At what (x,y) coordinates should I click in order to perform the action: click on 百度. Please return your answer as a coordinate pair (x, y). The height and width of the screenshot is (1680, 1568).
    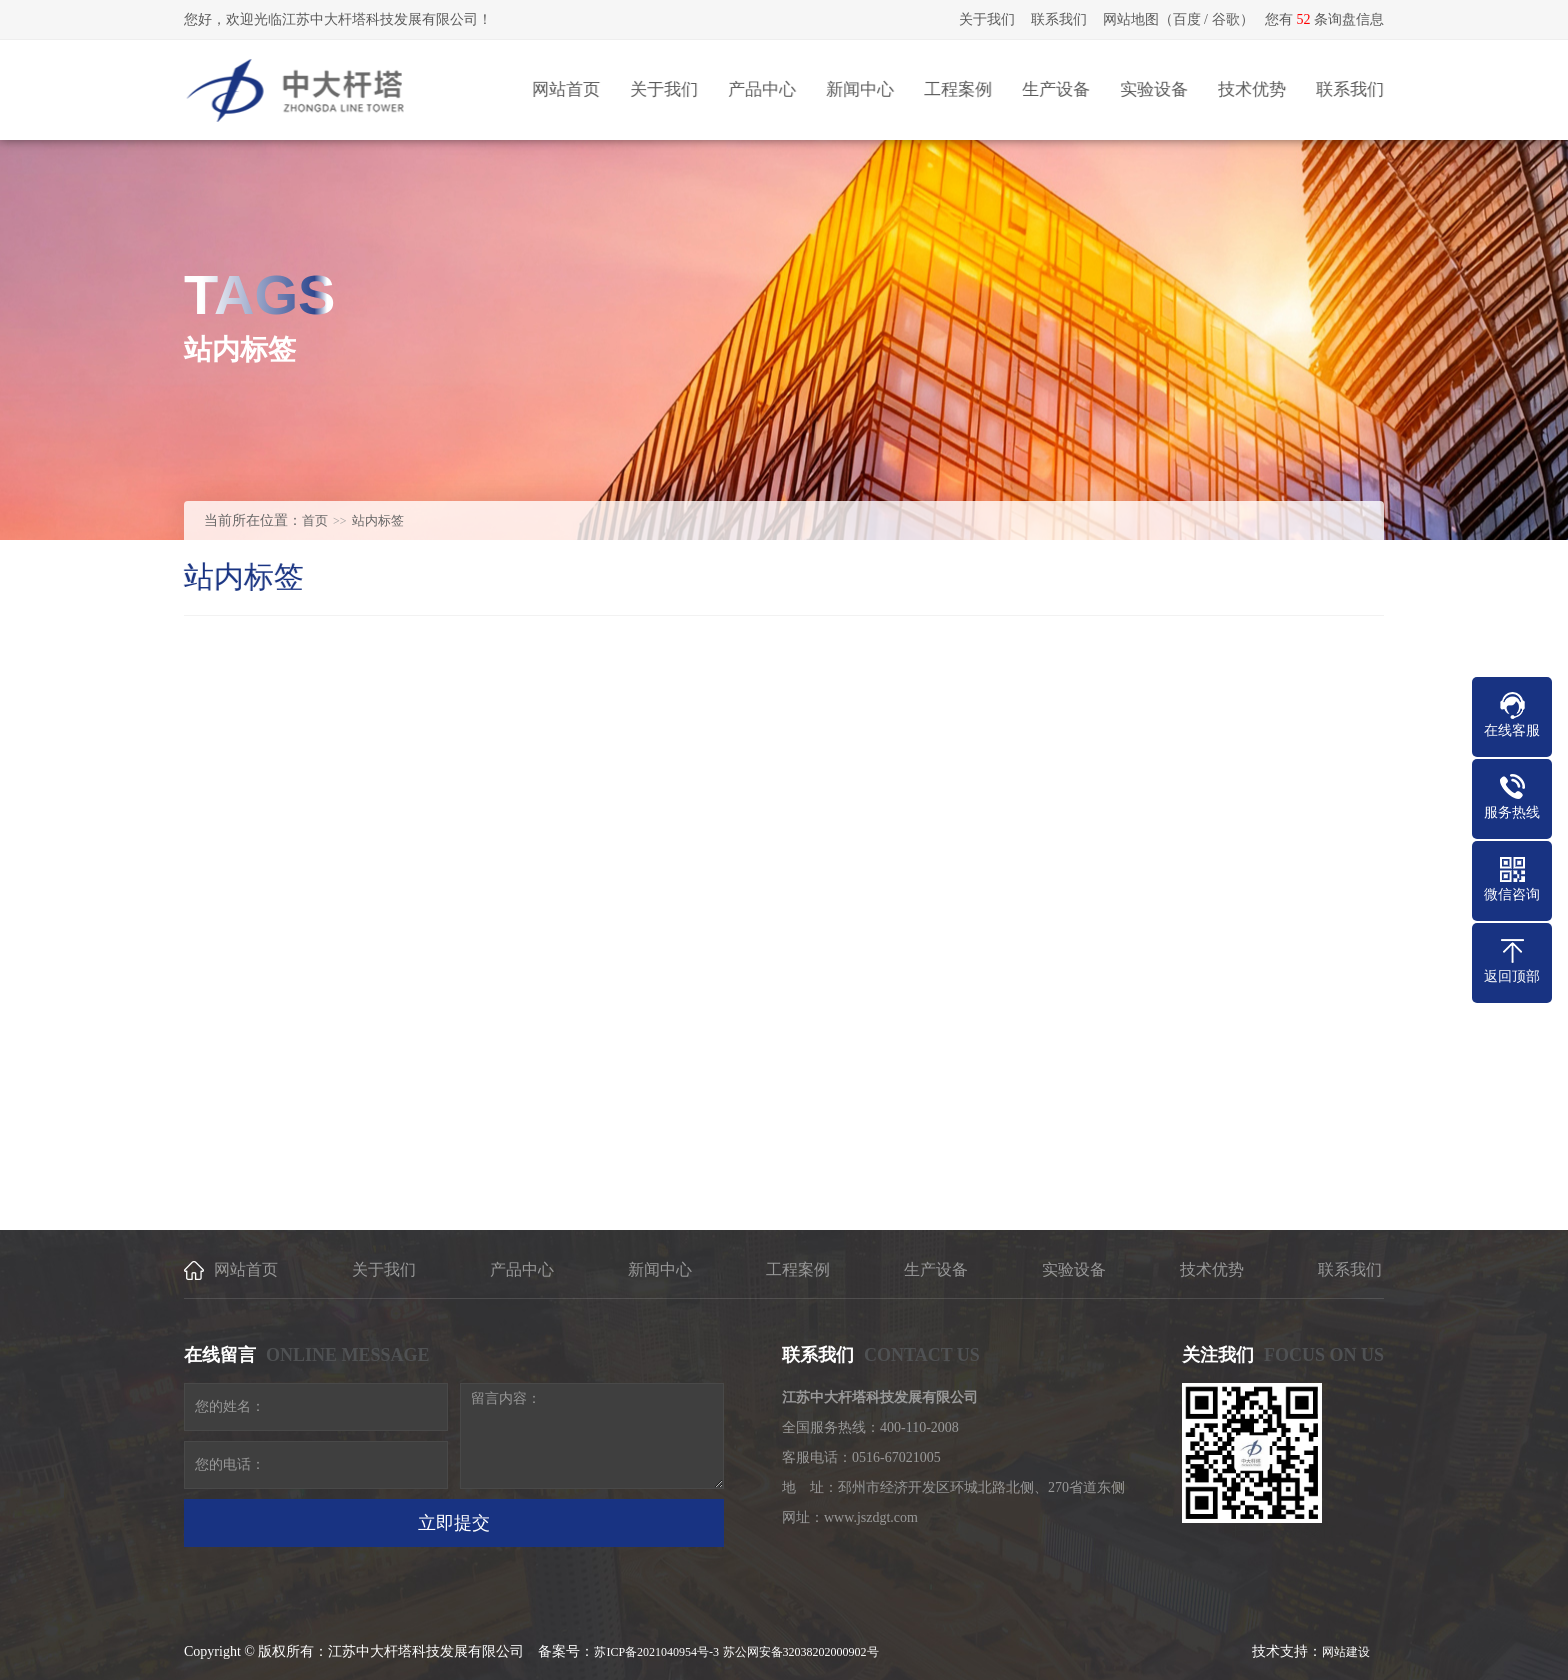
    Looking at the image, I should click on (1187, 19).